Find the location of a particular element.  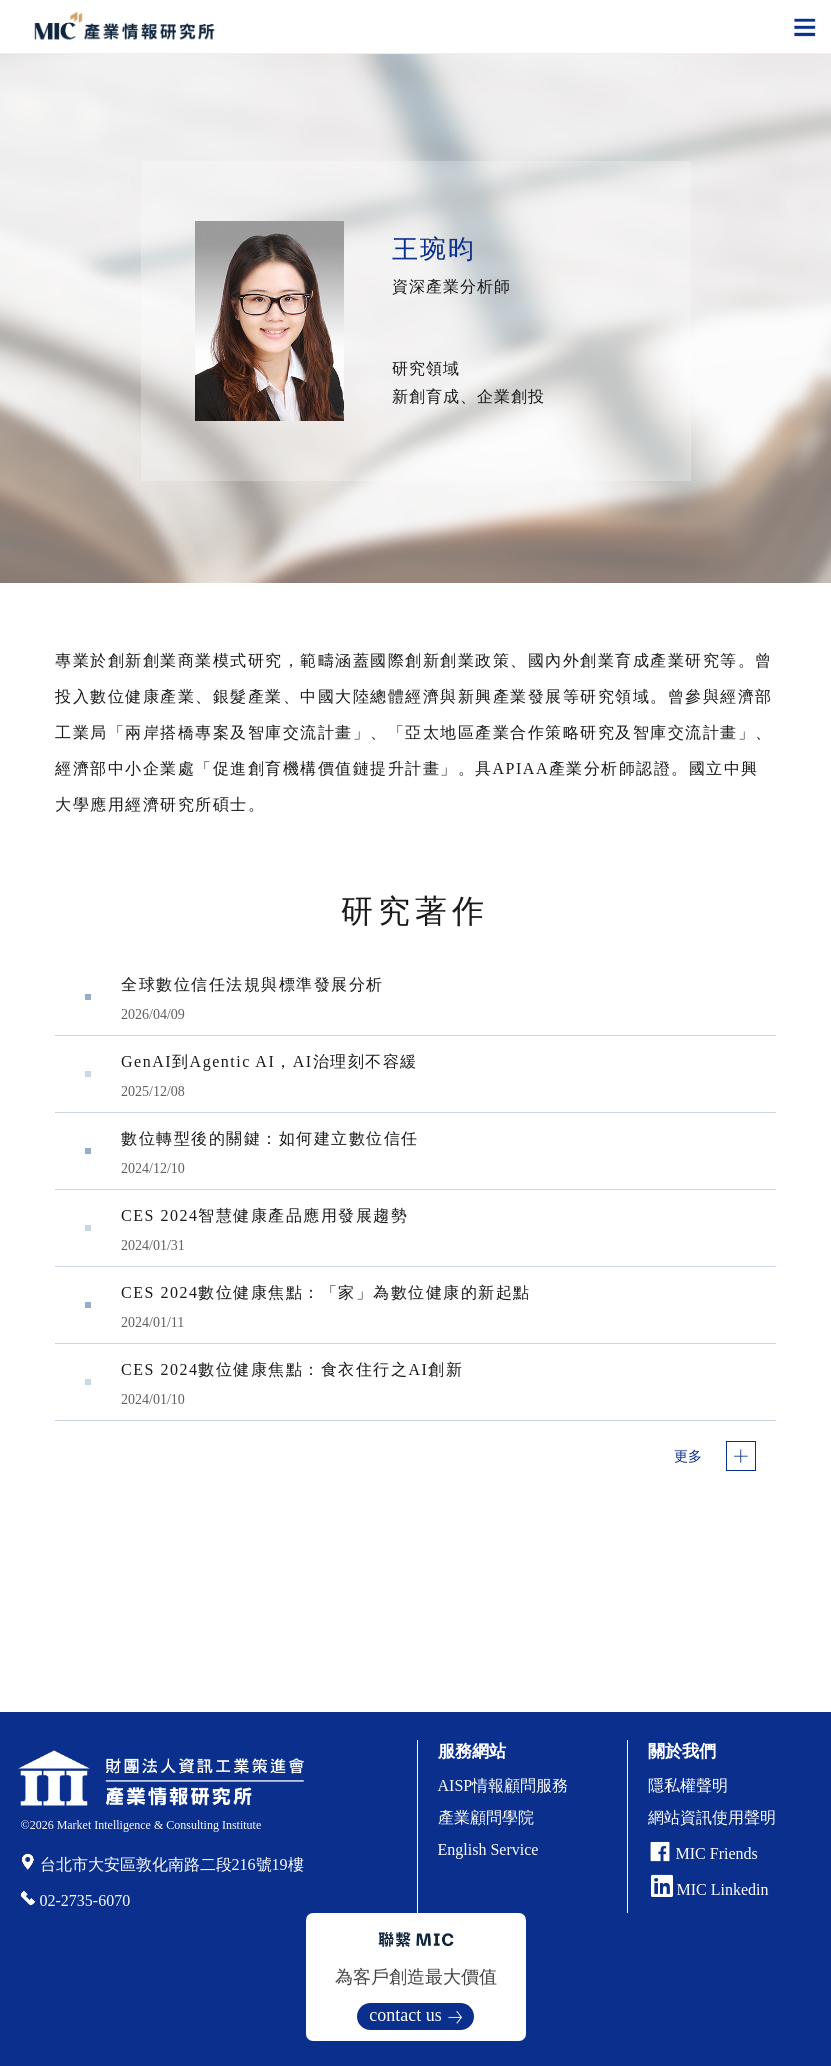

AISP情報顧問服務 is located at coordinates (503, 1785).